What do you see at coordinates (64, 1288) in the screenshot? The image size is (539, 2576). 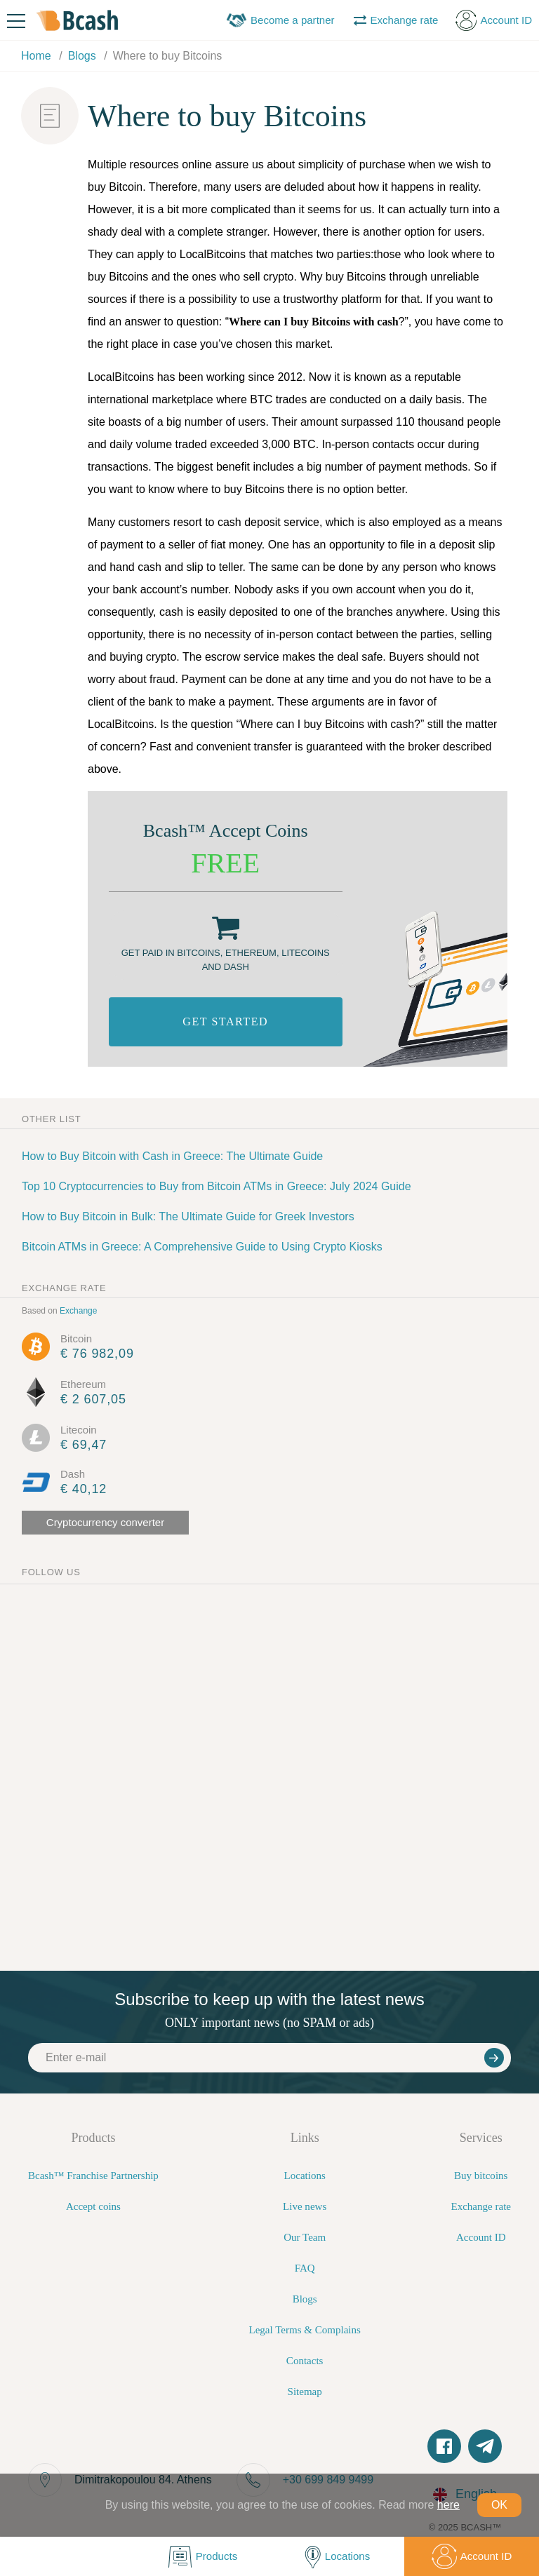 I see `exchange rate` at bounding box center [64, 1288].